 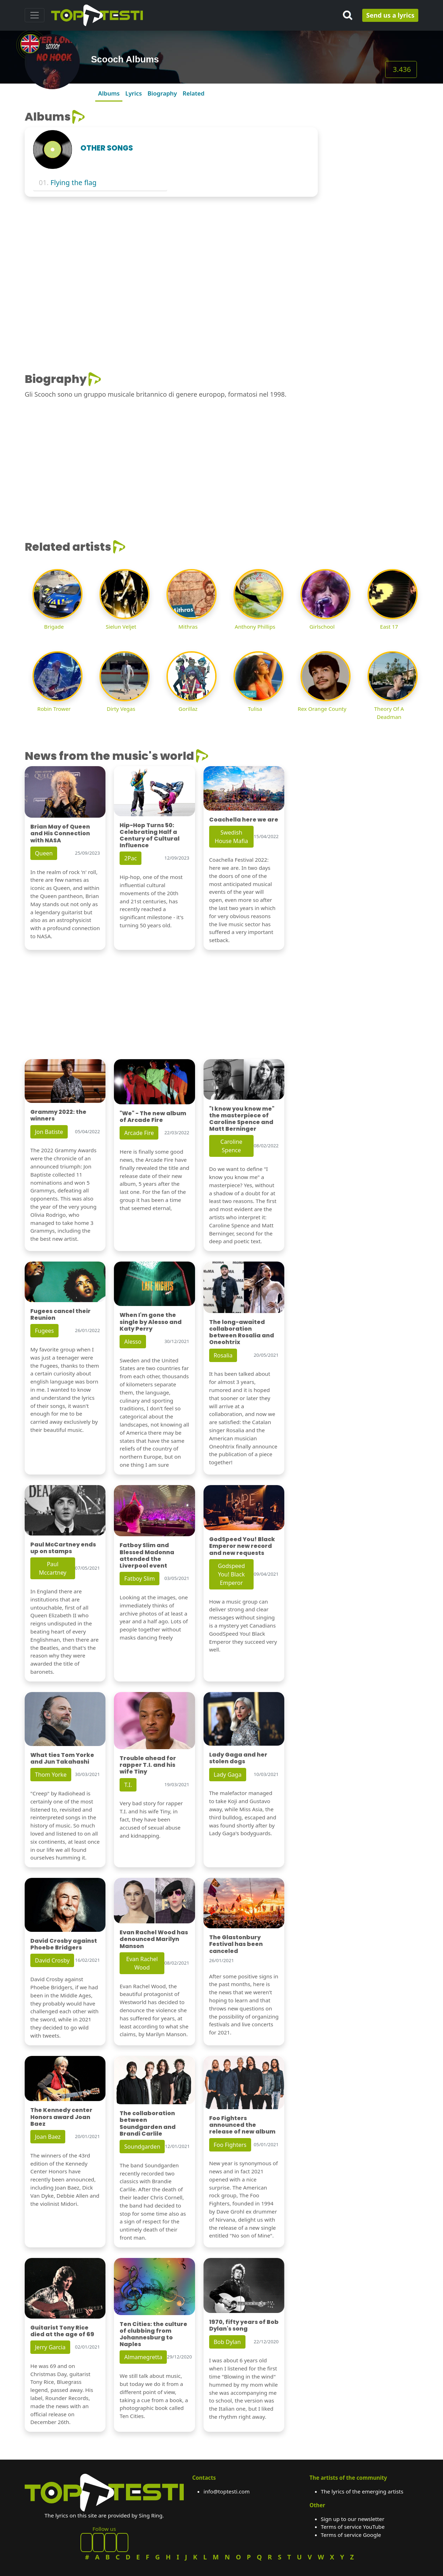 I want to click on Soundgarden, so click(x=142, y=2146).